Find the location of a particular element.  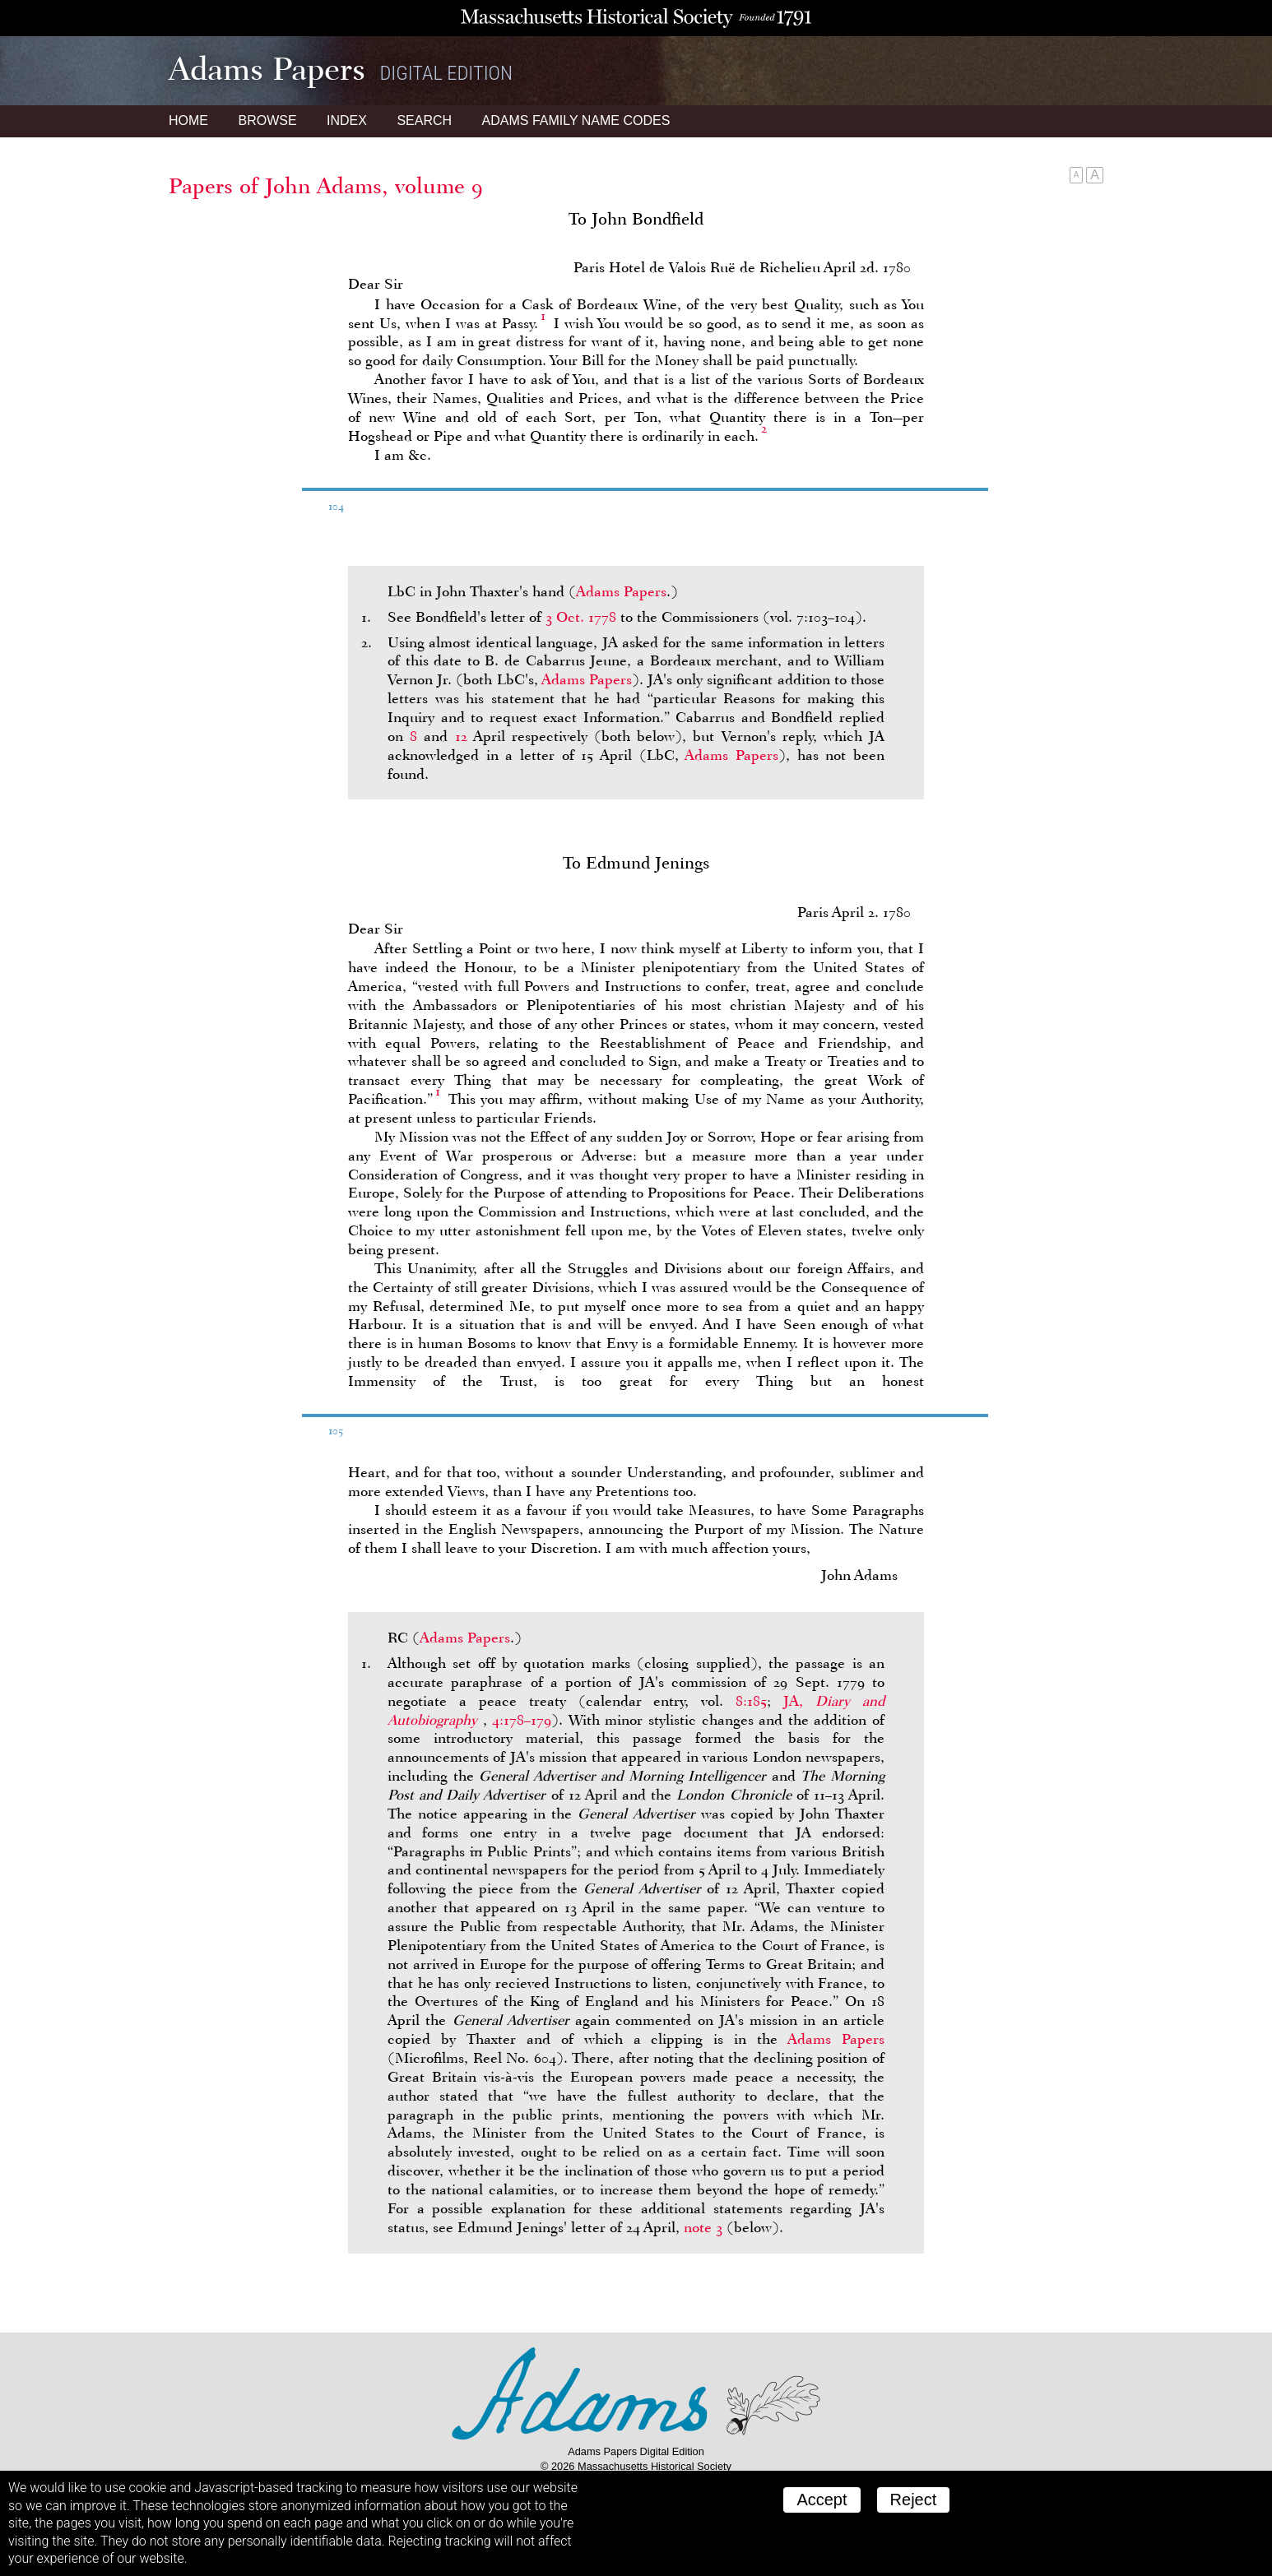

Home is located at coordinates (188, 120).